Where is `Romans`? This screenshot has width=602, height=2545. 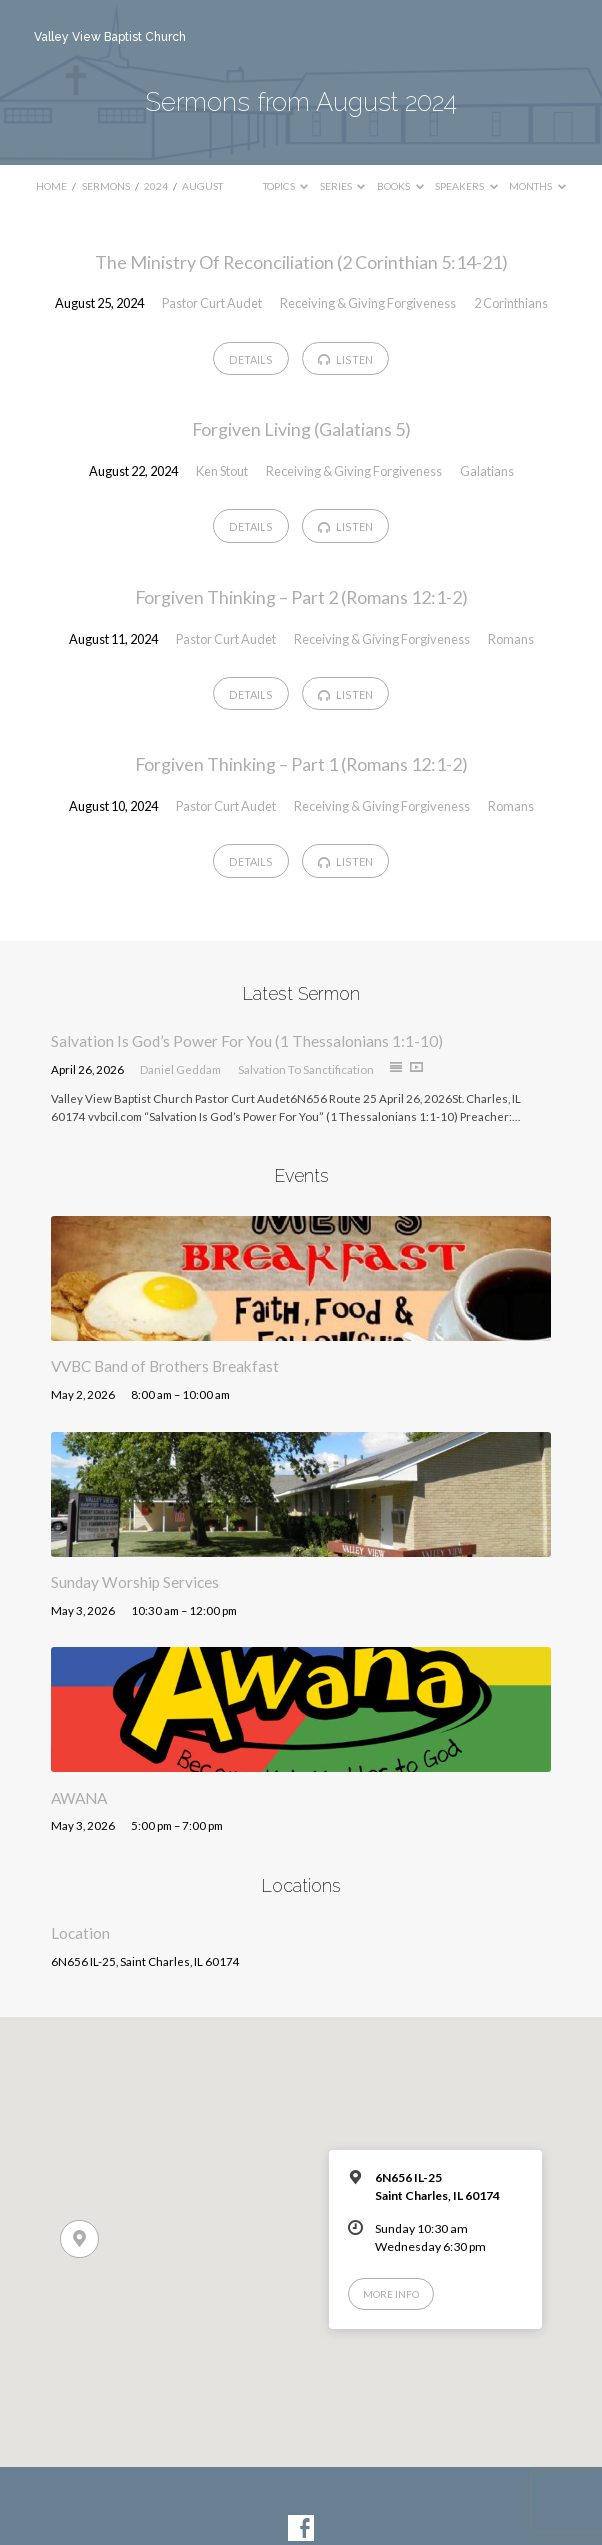
Romans is located at coordinates (511, 639).